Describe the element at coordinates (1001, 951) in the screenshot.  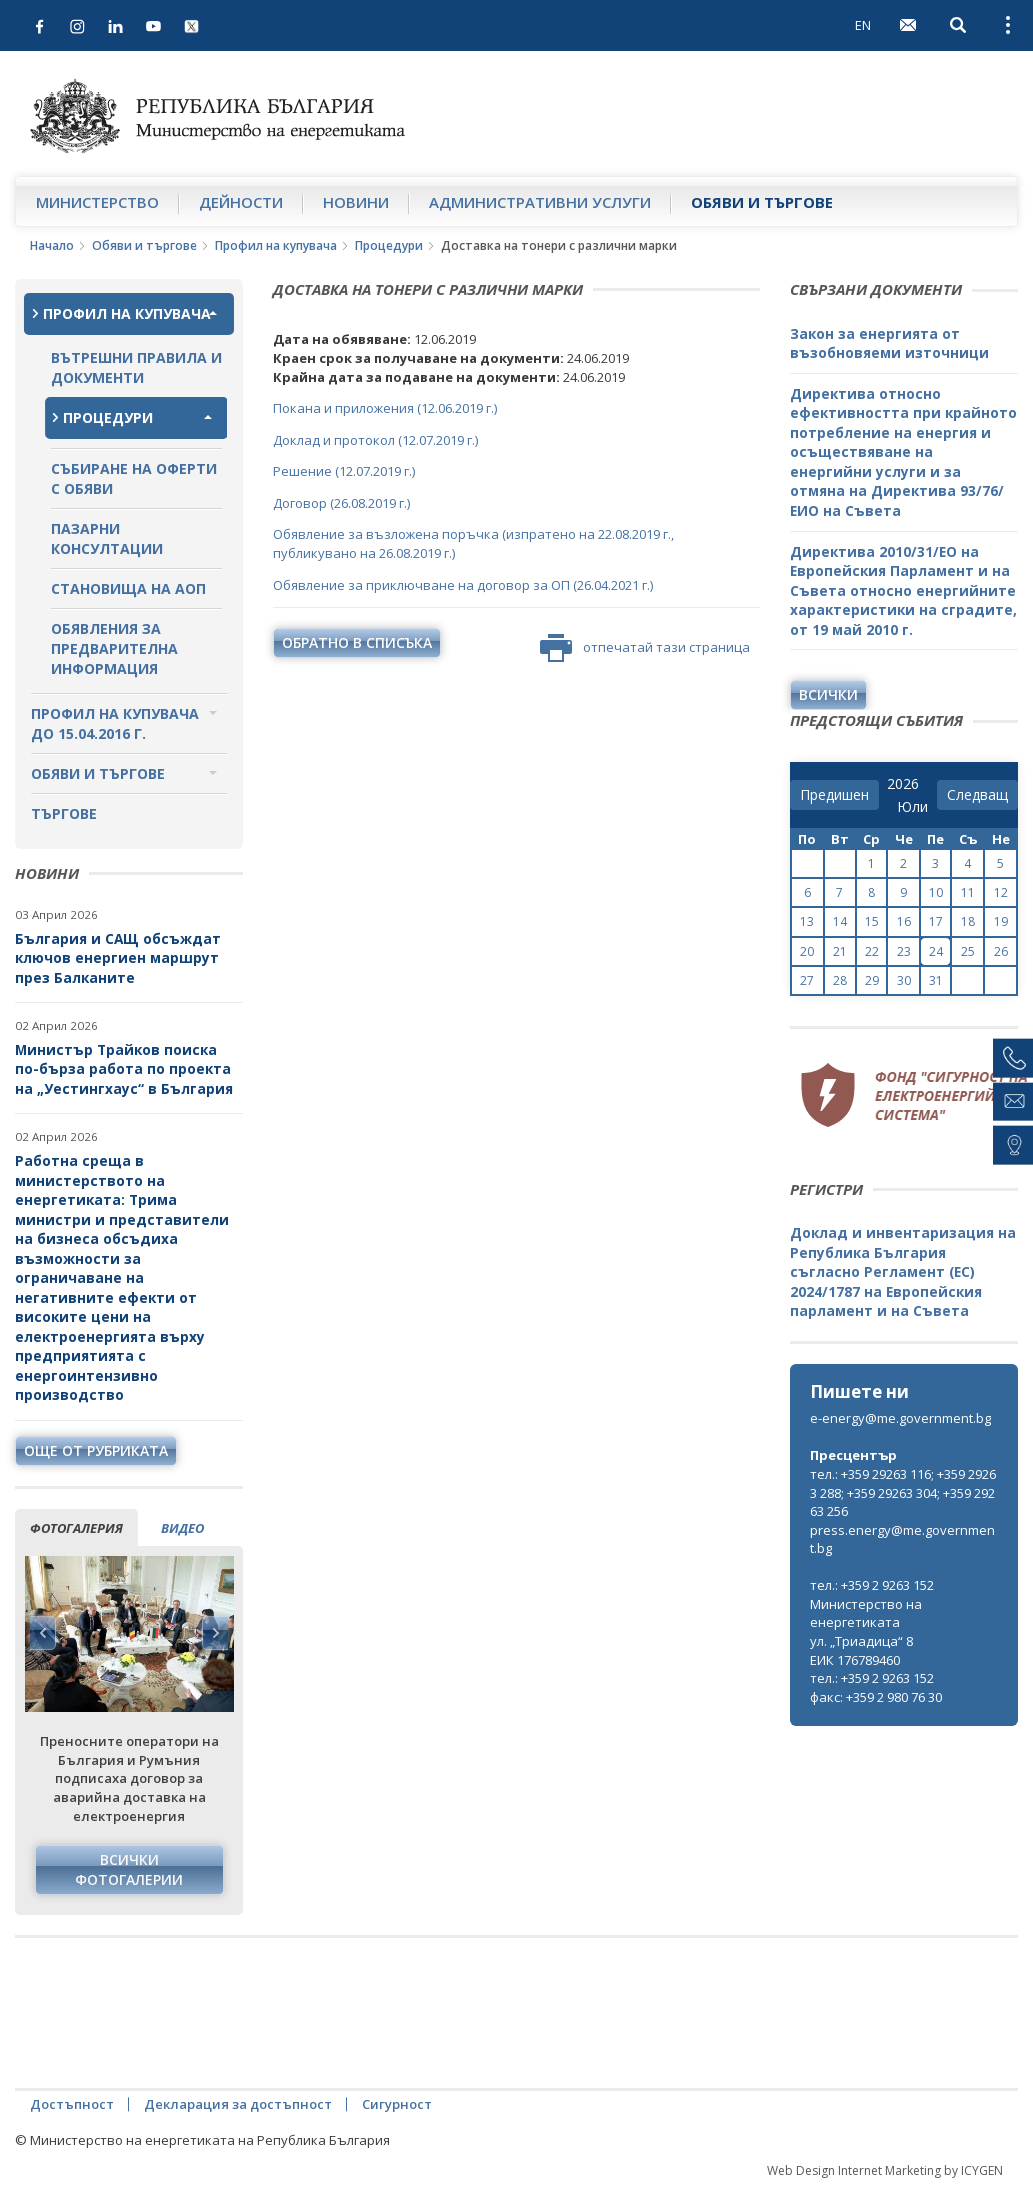
I see `26` at that location.